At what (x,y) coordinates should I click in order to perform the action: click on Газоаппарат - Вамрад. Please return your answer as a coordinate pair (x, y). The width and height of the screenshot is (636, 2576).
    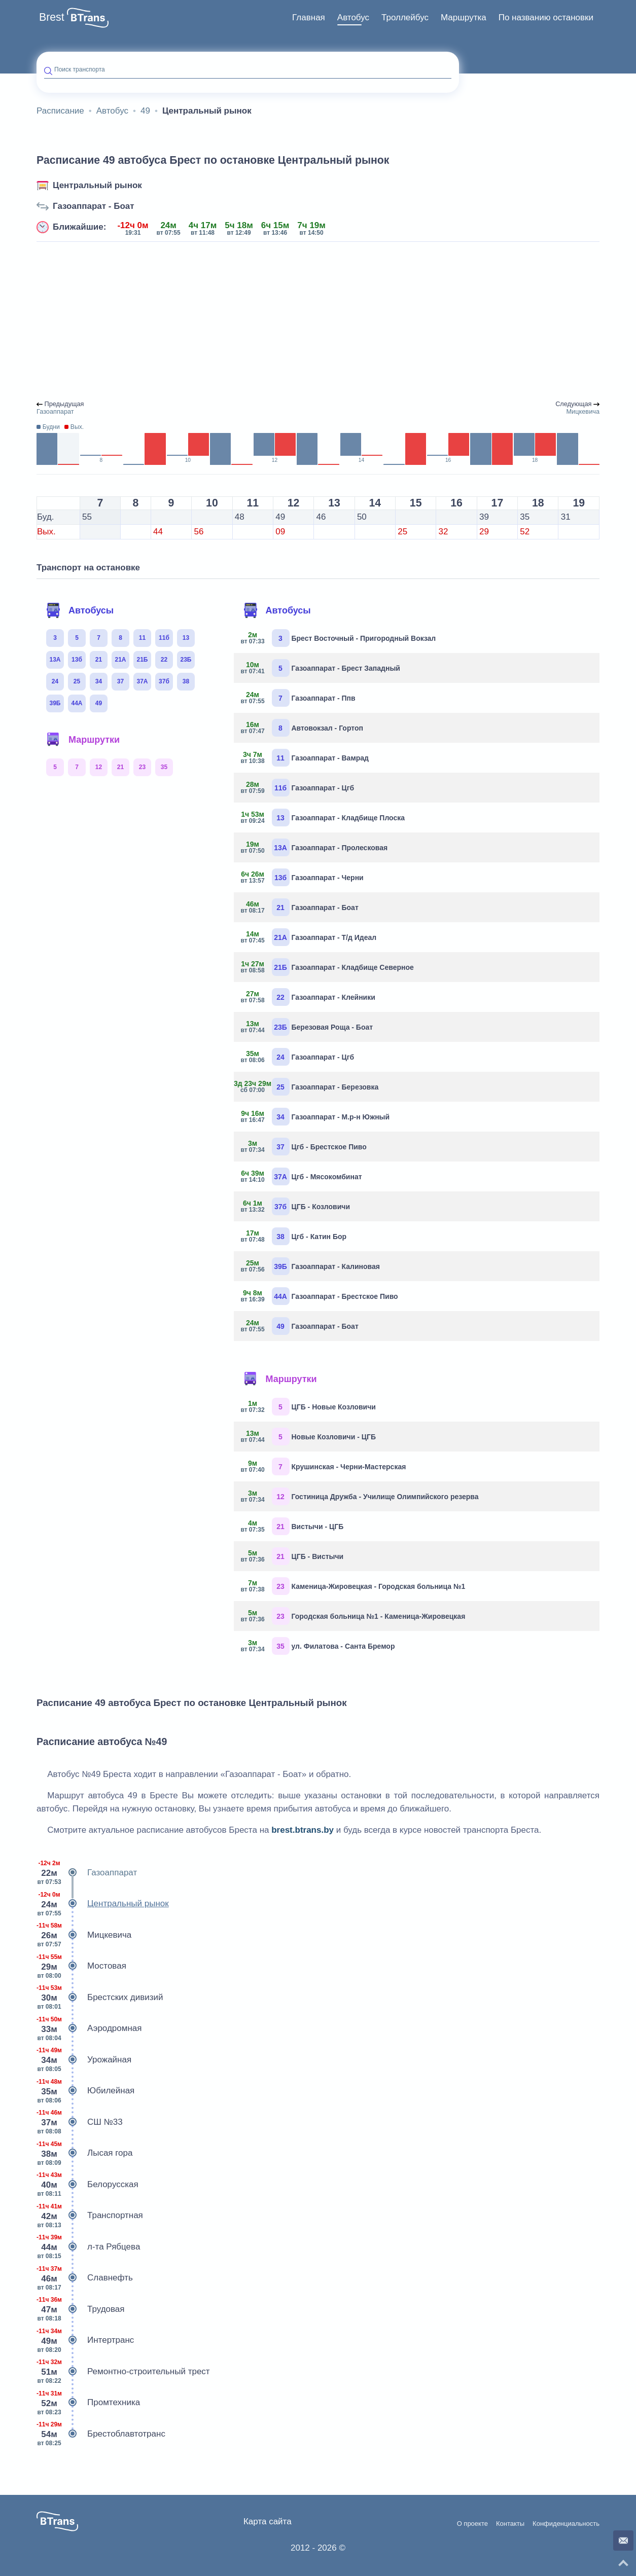
    Looking at the image, I should click on (305, 758).